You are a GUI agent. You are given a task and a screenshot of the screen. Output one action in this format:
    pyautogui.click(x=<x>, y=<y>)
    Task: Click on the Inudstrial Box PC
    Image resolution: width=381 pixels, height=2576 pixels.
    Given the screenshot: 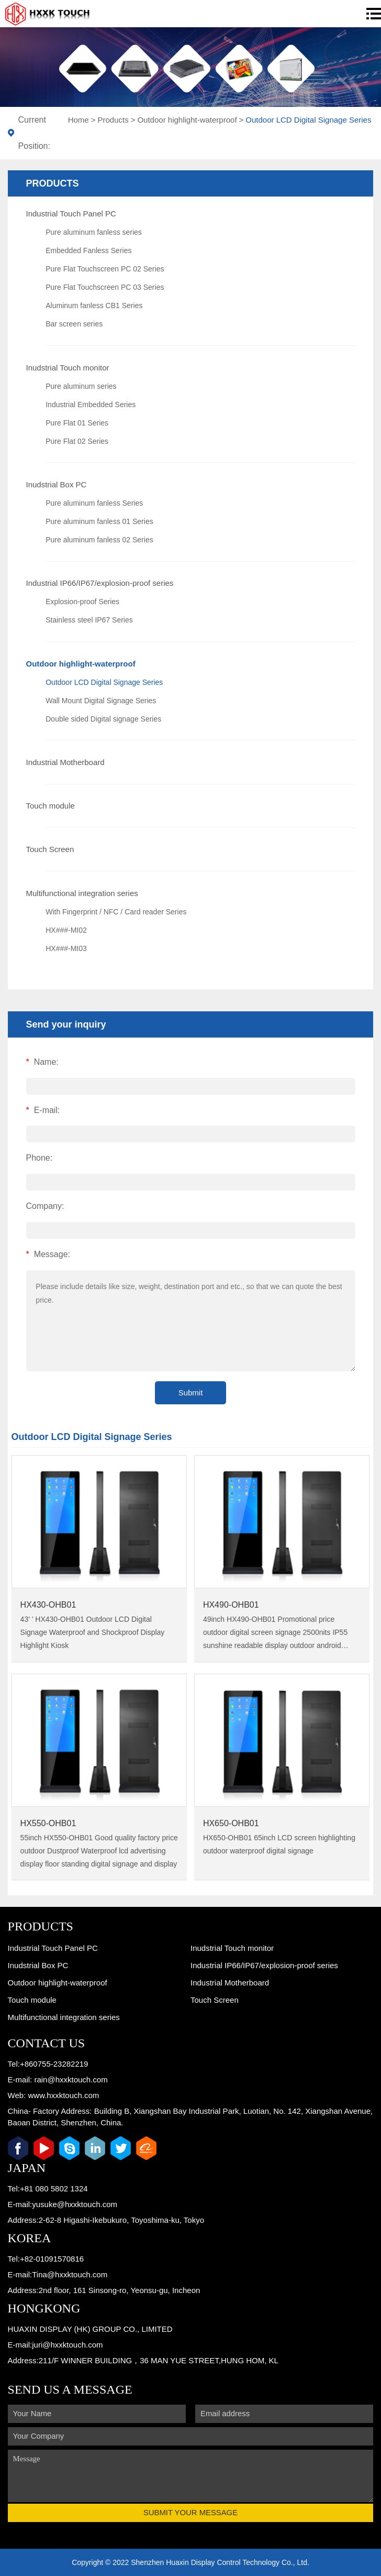 What is the action you would take?
    pyautogui.click(x=56, y=484)
    